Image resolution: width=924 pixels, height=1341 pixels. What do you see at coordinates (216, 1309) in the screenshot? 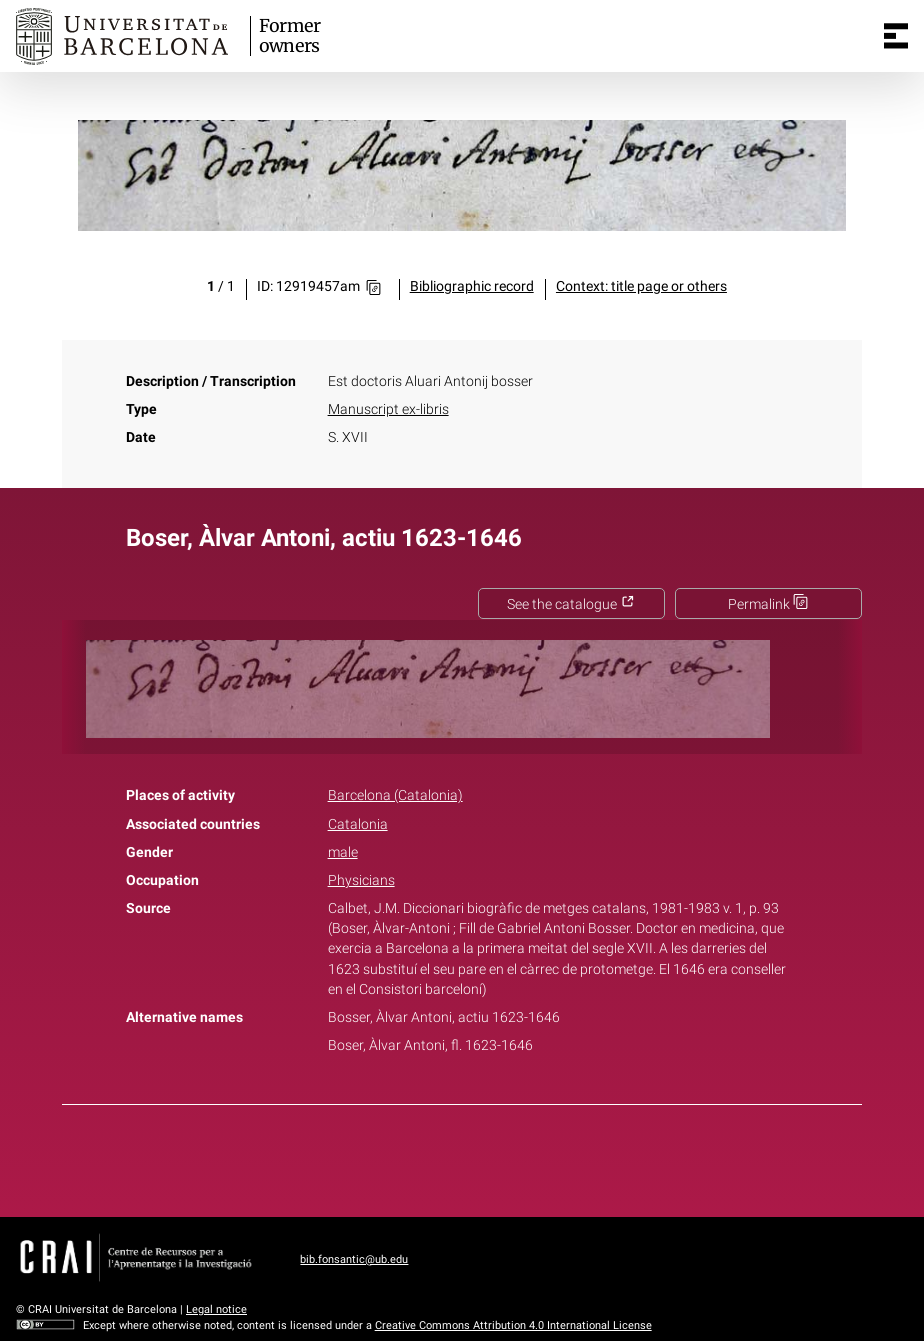
I see `Legal notice` at bounding box center [216, 1309].